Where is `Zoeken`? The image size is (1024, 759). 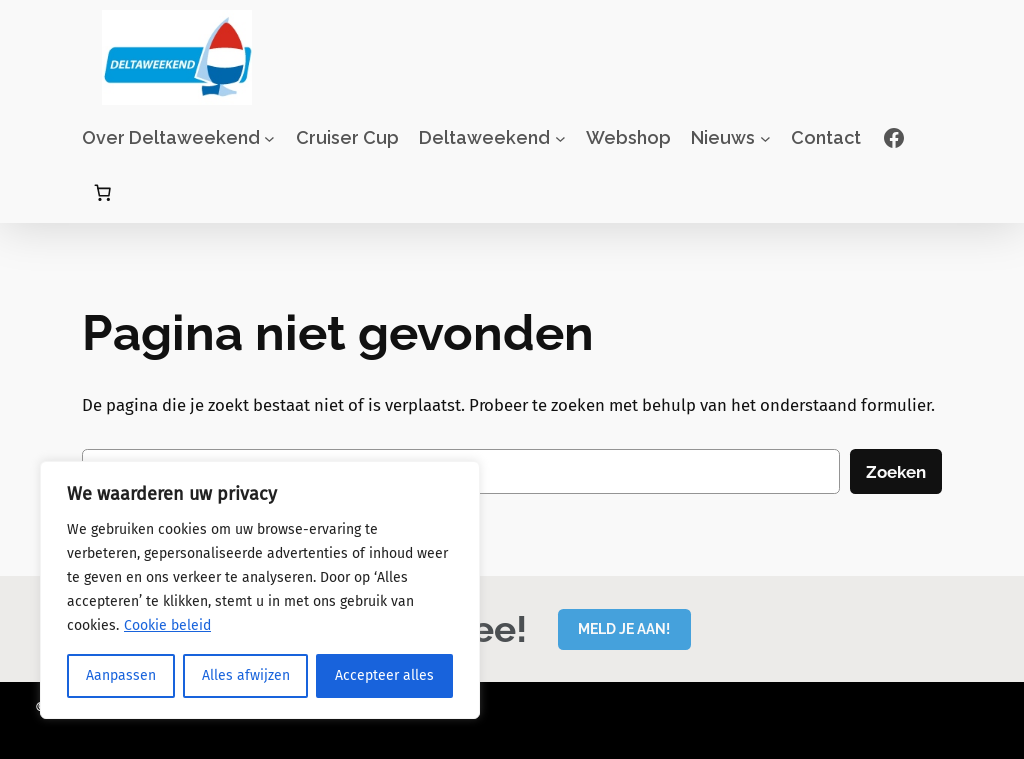
Zoeken is located at coordinates (896, 472).